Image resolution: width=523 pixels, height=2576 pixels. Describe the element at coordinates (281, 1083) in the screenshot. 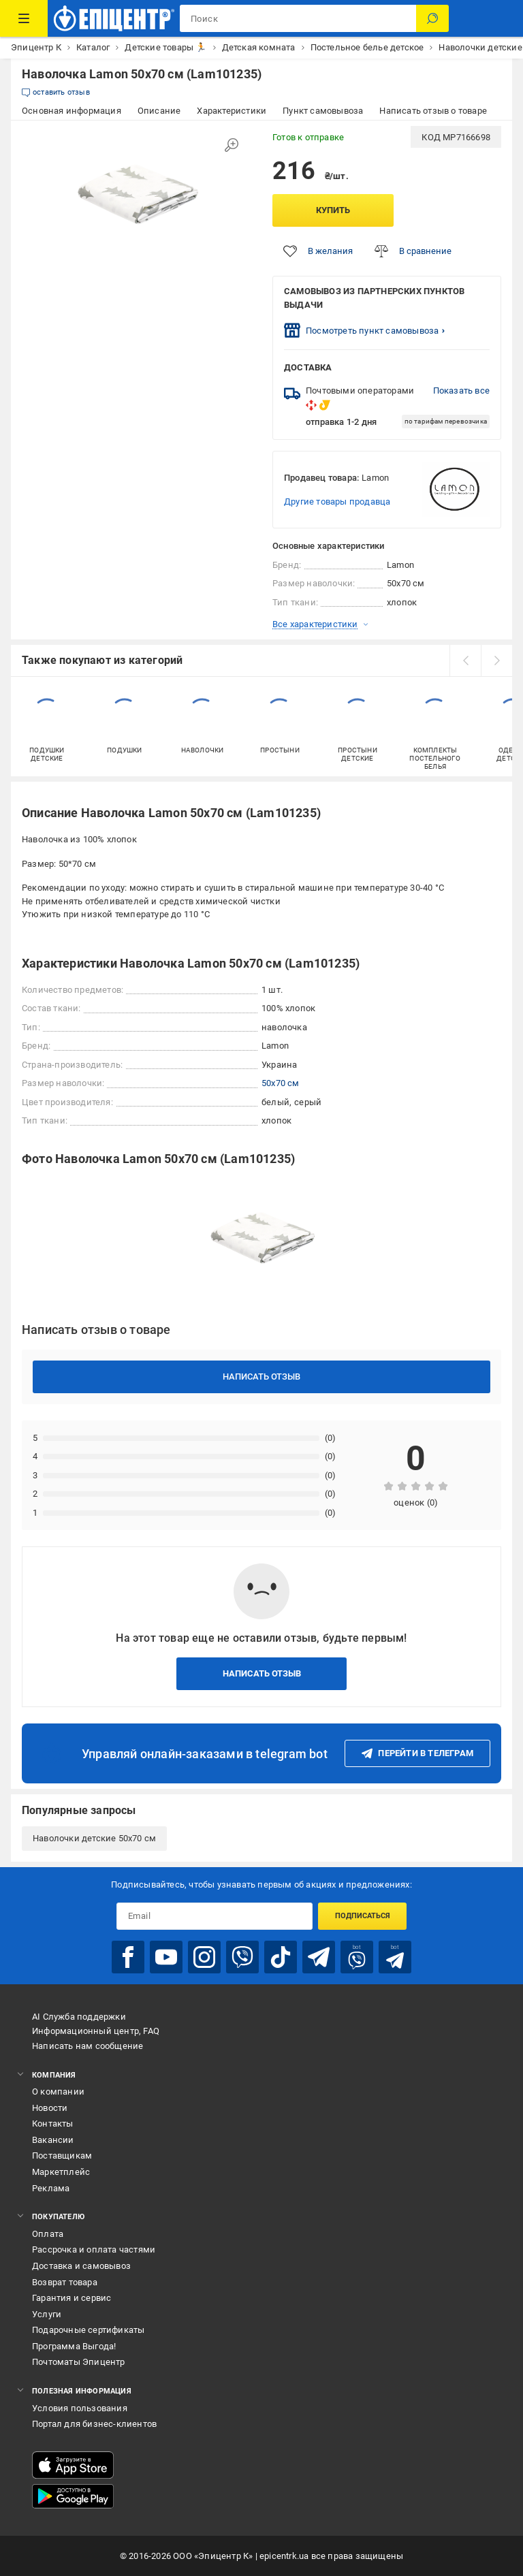

I see `50x70 см` at that location.